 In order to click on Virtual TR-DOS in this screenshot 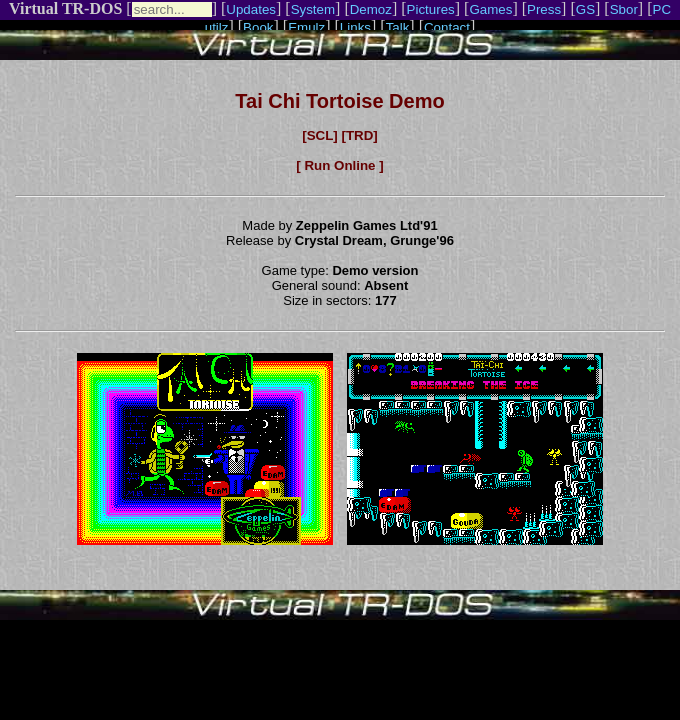, I will do `click(65, 8)`.